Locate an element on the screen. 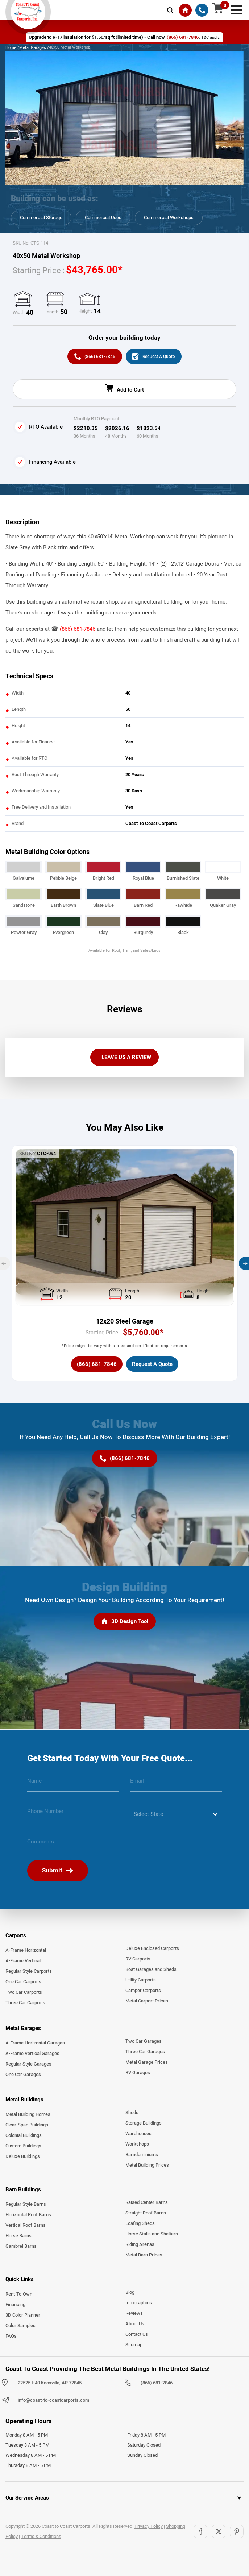 The width and height of the screenshot is (249, 2576). [3D Design Tool] is located at coordinates (125, 1624).